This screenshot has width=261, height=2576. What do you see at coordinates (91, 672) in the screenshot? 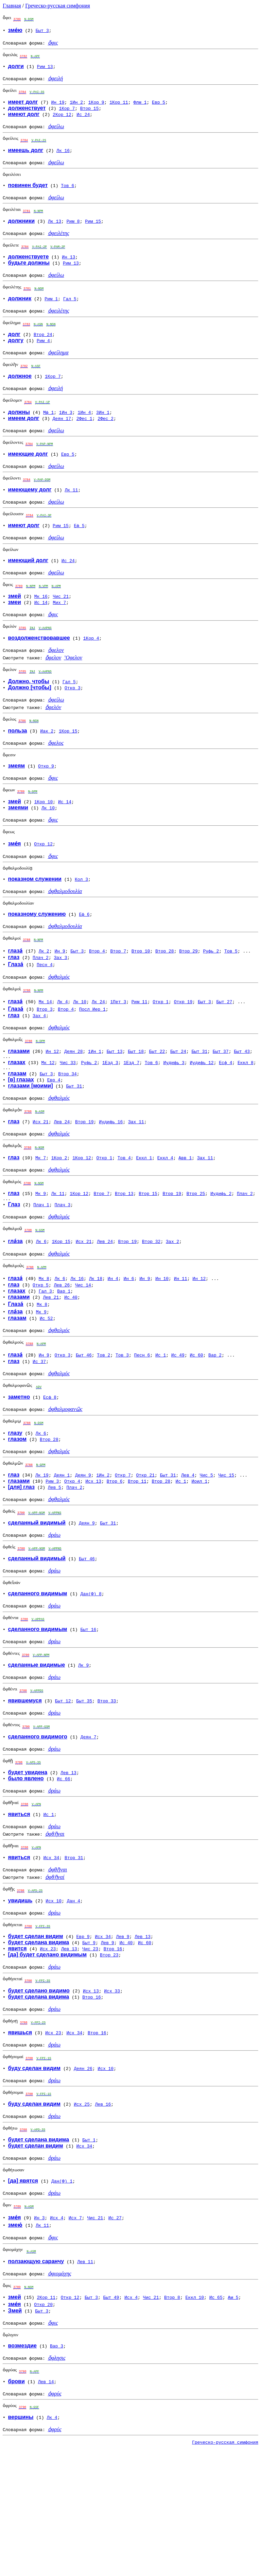
I see `1Кор 4` at bounding box center [91, 672].